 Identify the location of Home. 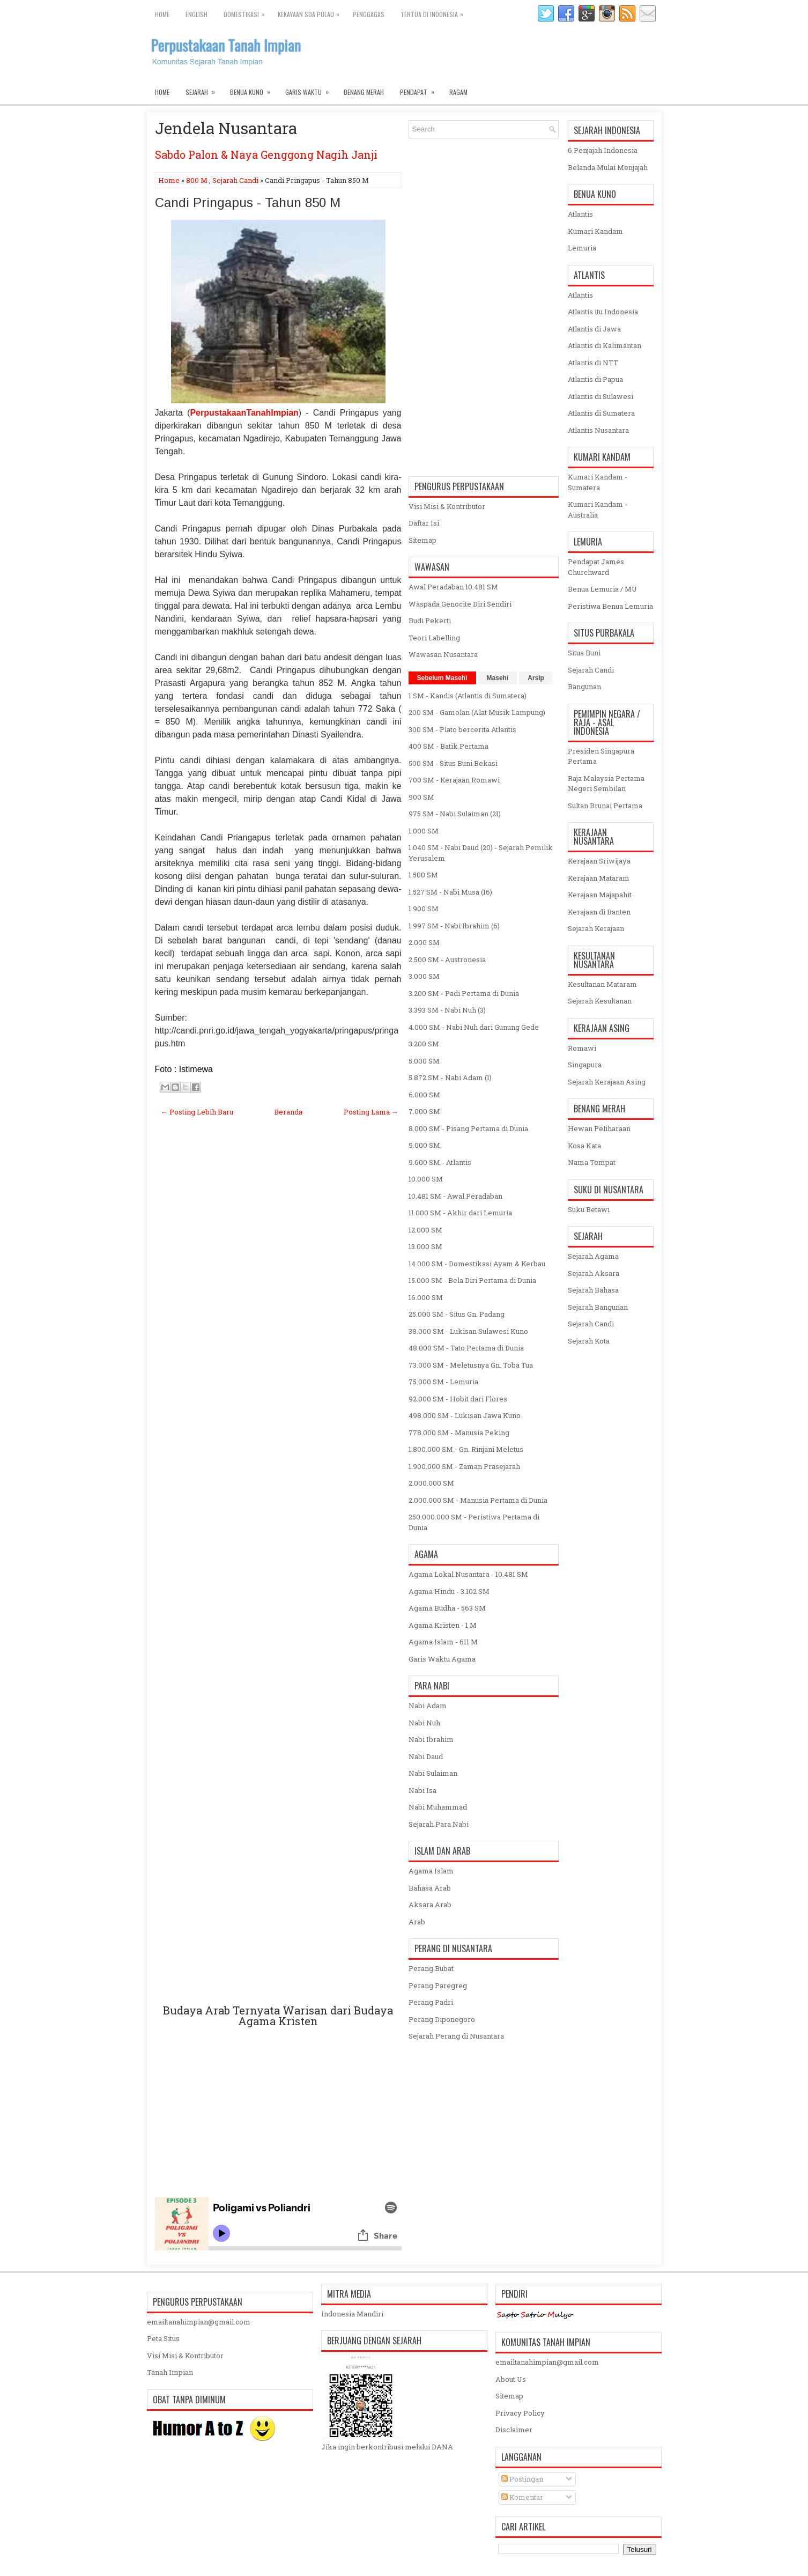
(162, 14).